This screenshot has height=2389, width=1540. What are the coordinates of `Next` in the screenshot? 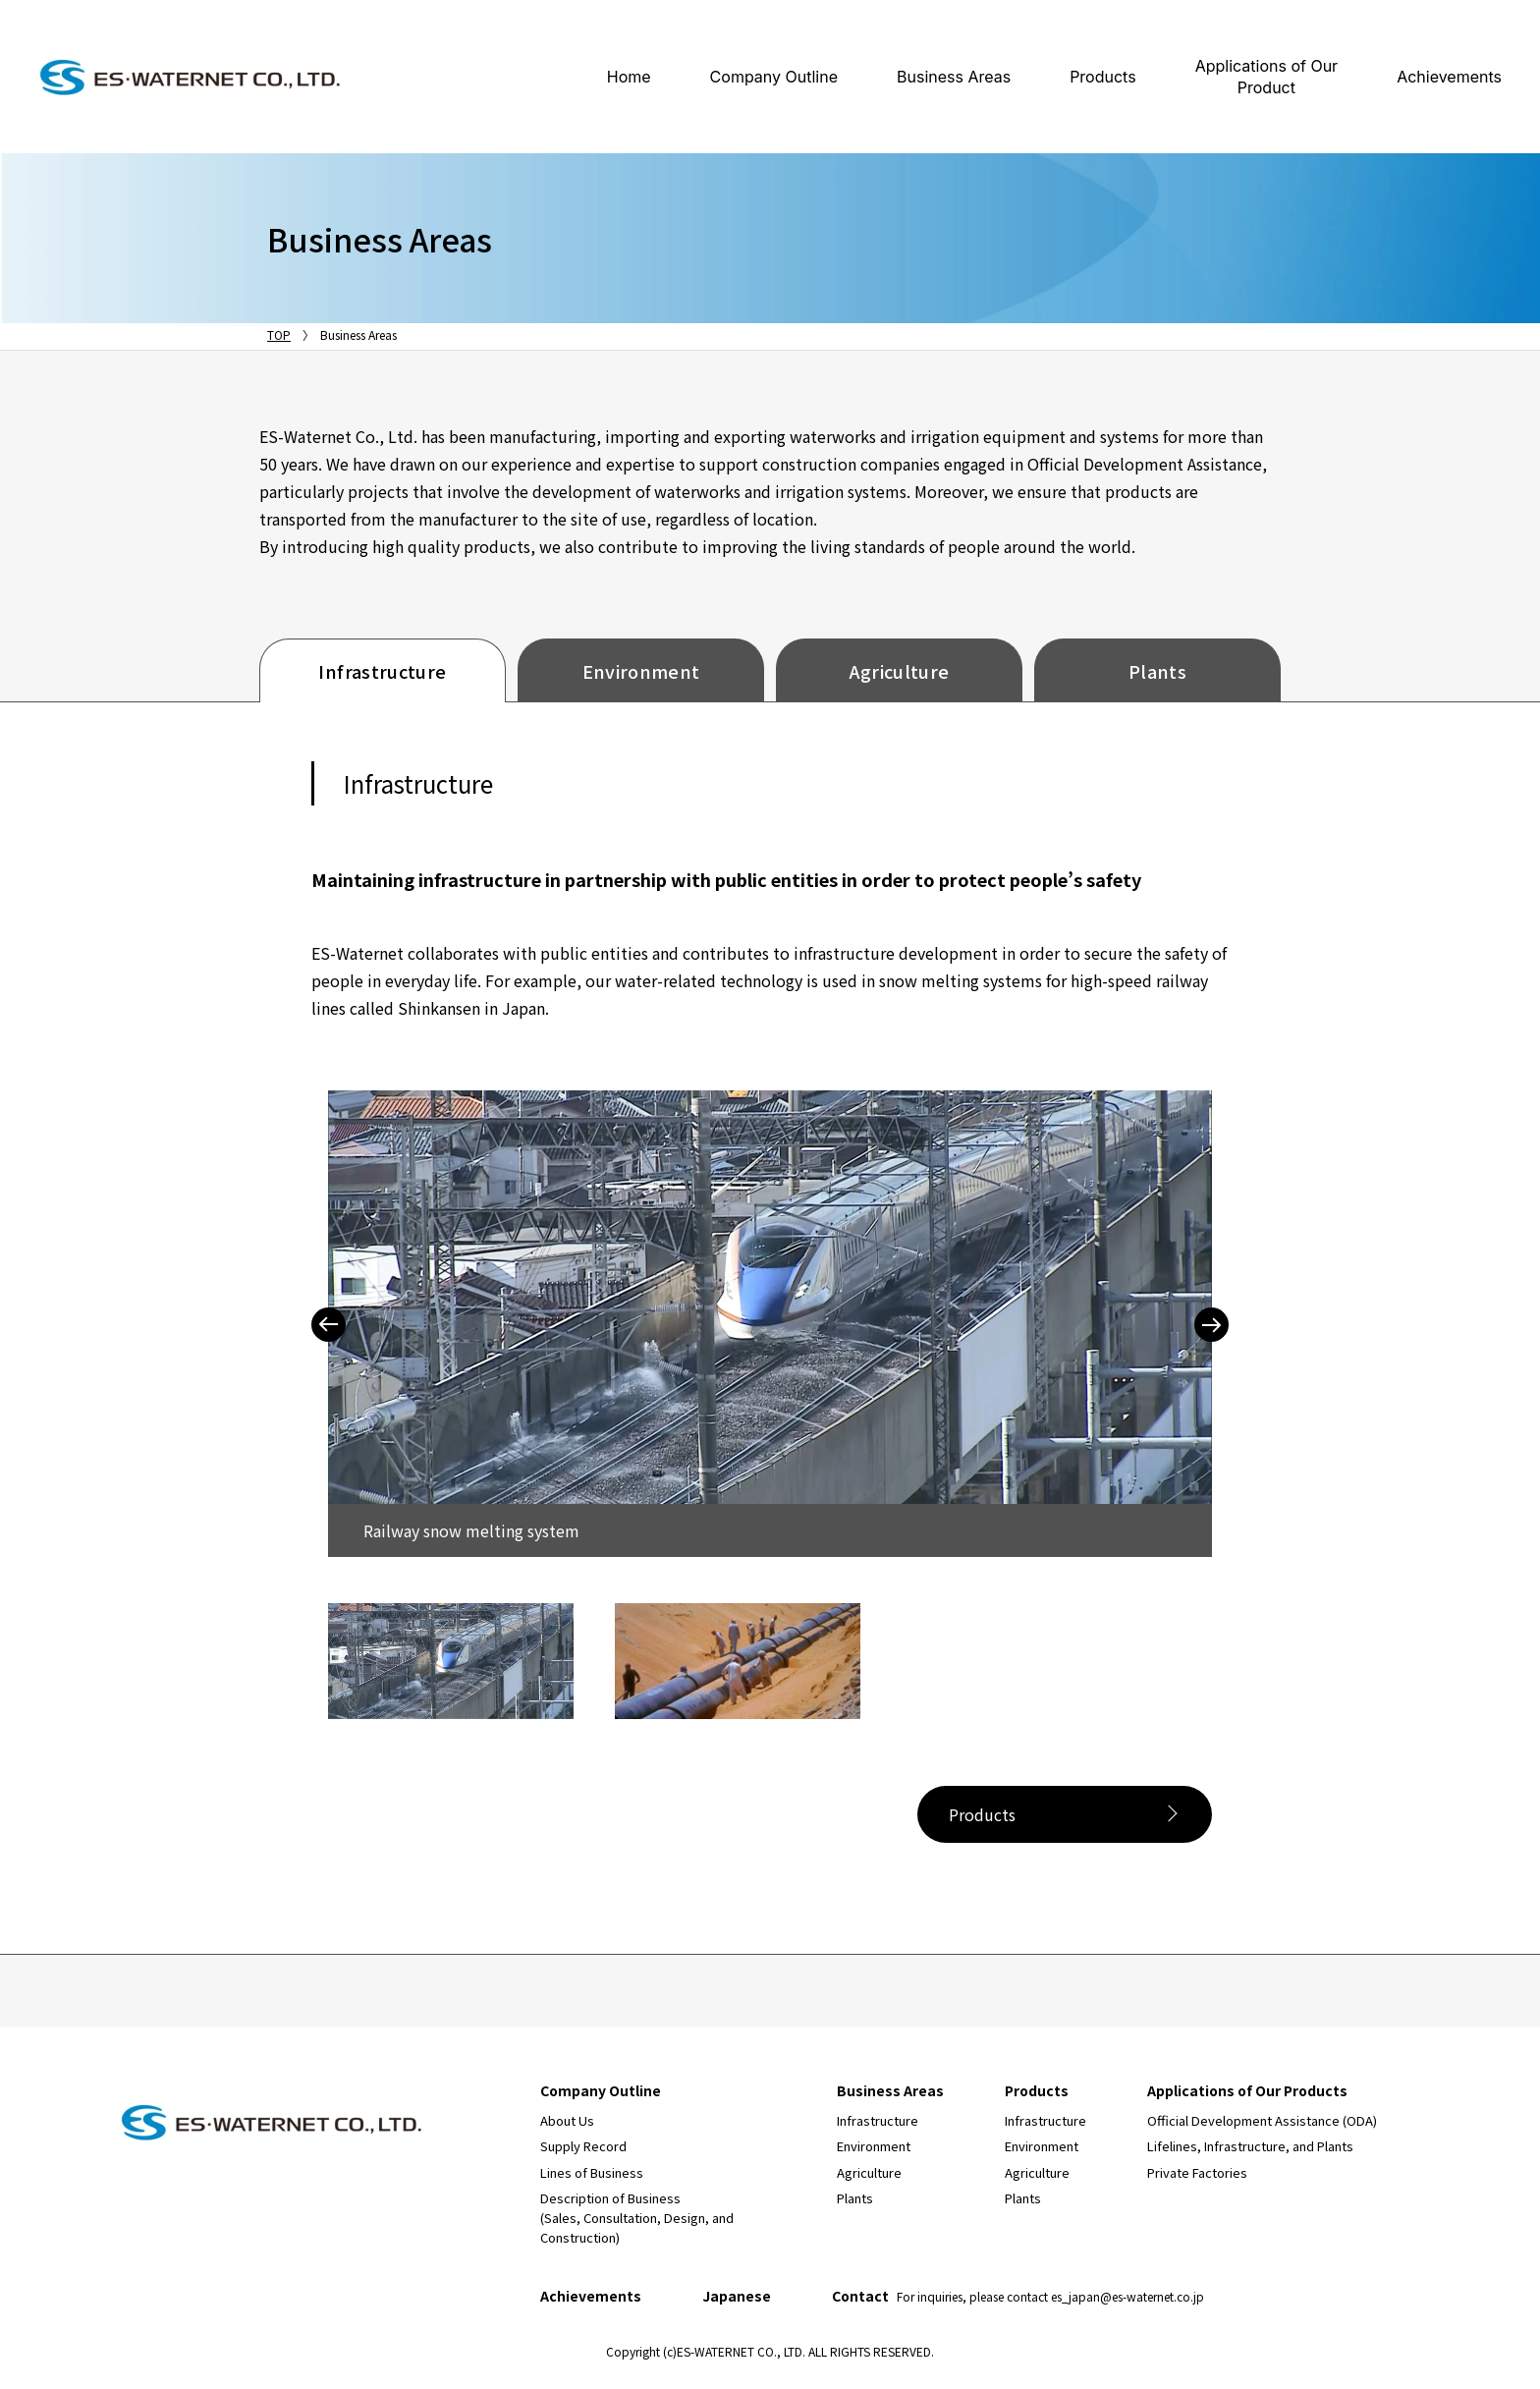 It's located at (1211, 1324).